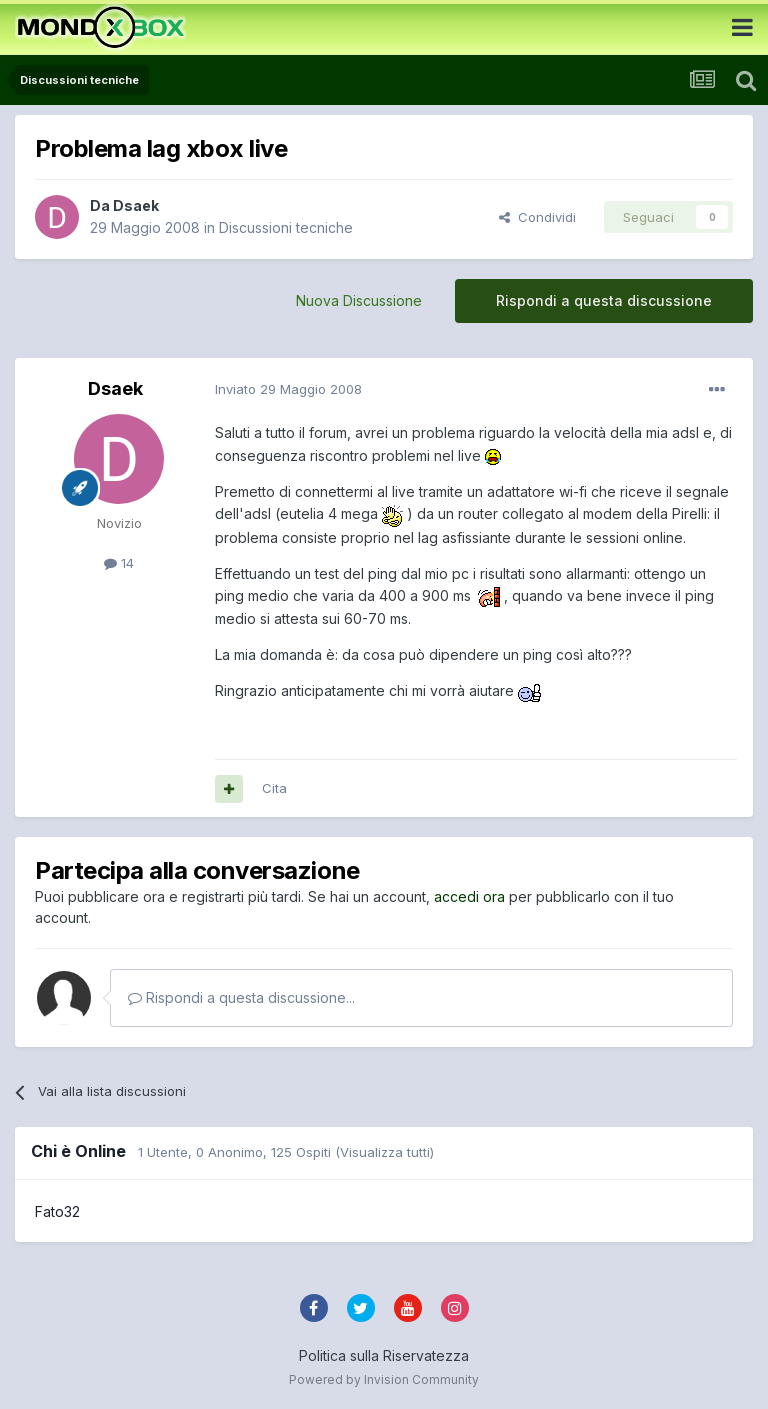  What do you see at coordinates (119, 563) in the screenshot?
I see `14` at bounding box center [119, 563].